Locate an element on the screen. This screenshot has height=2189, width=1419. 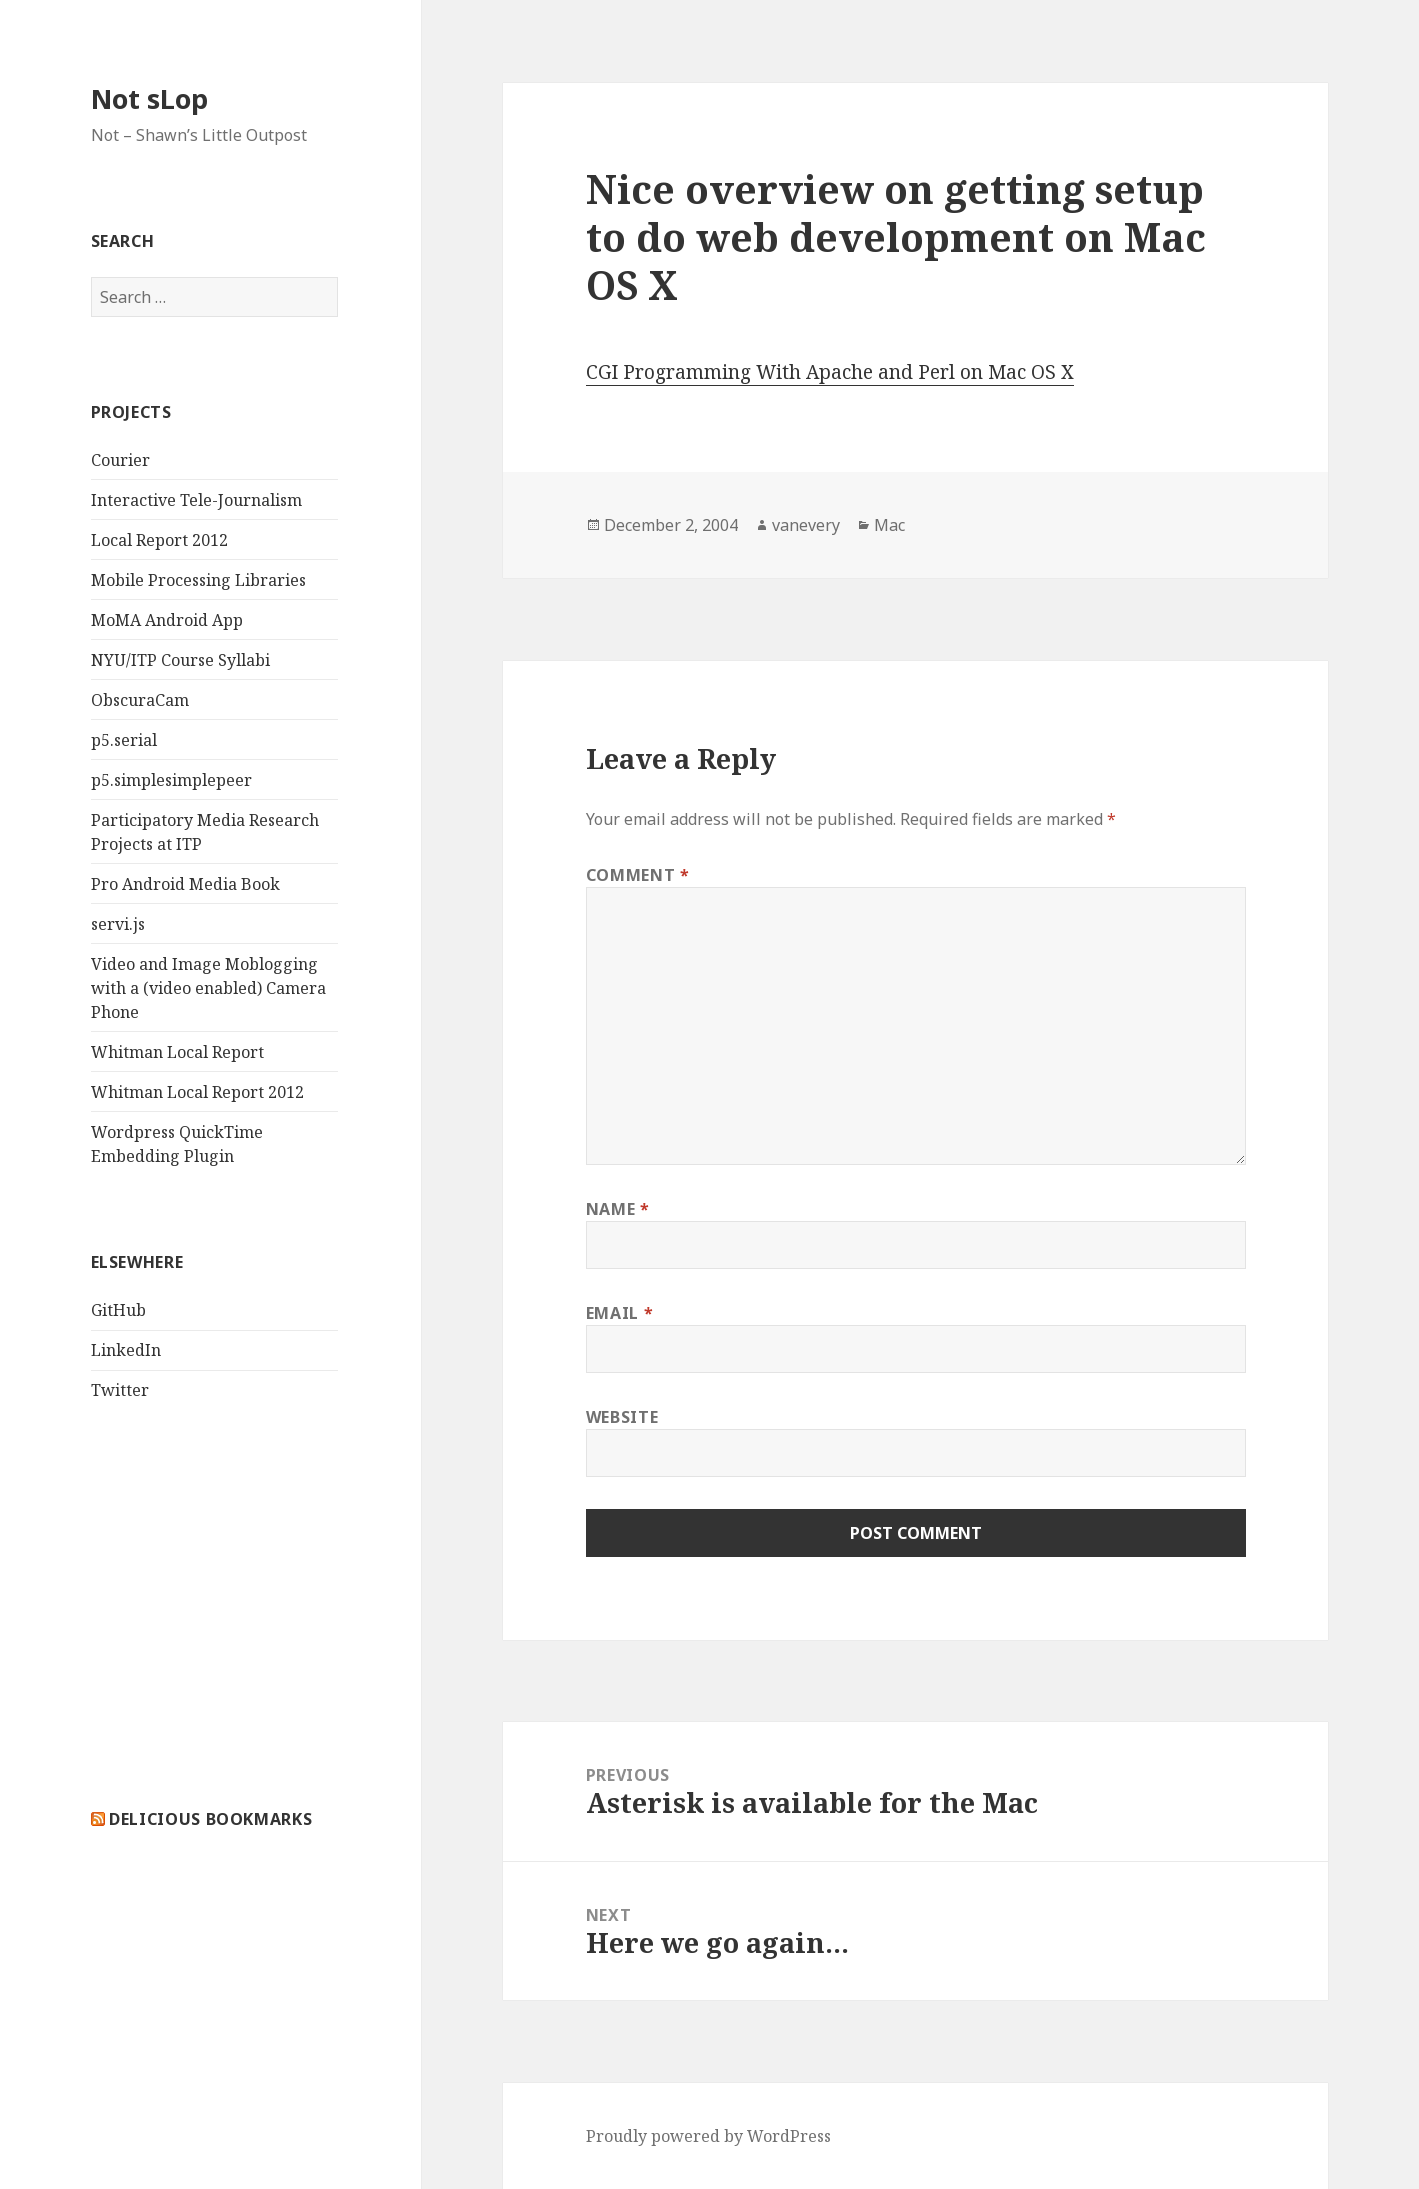
servi.js is located at coordinates (118, 924).